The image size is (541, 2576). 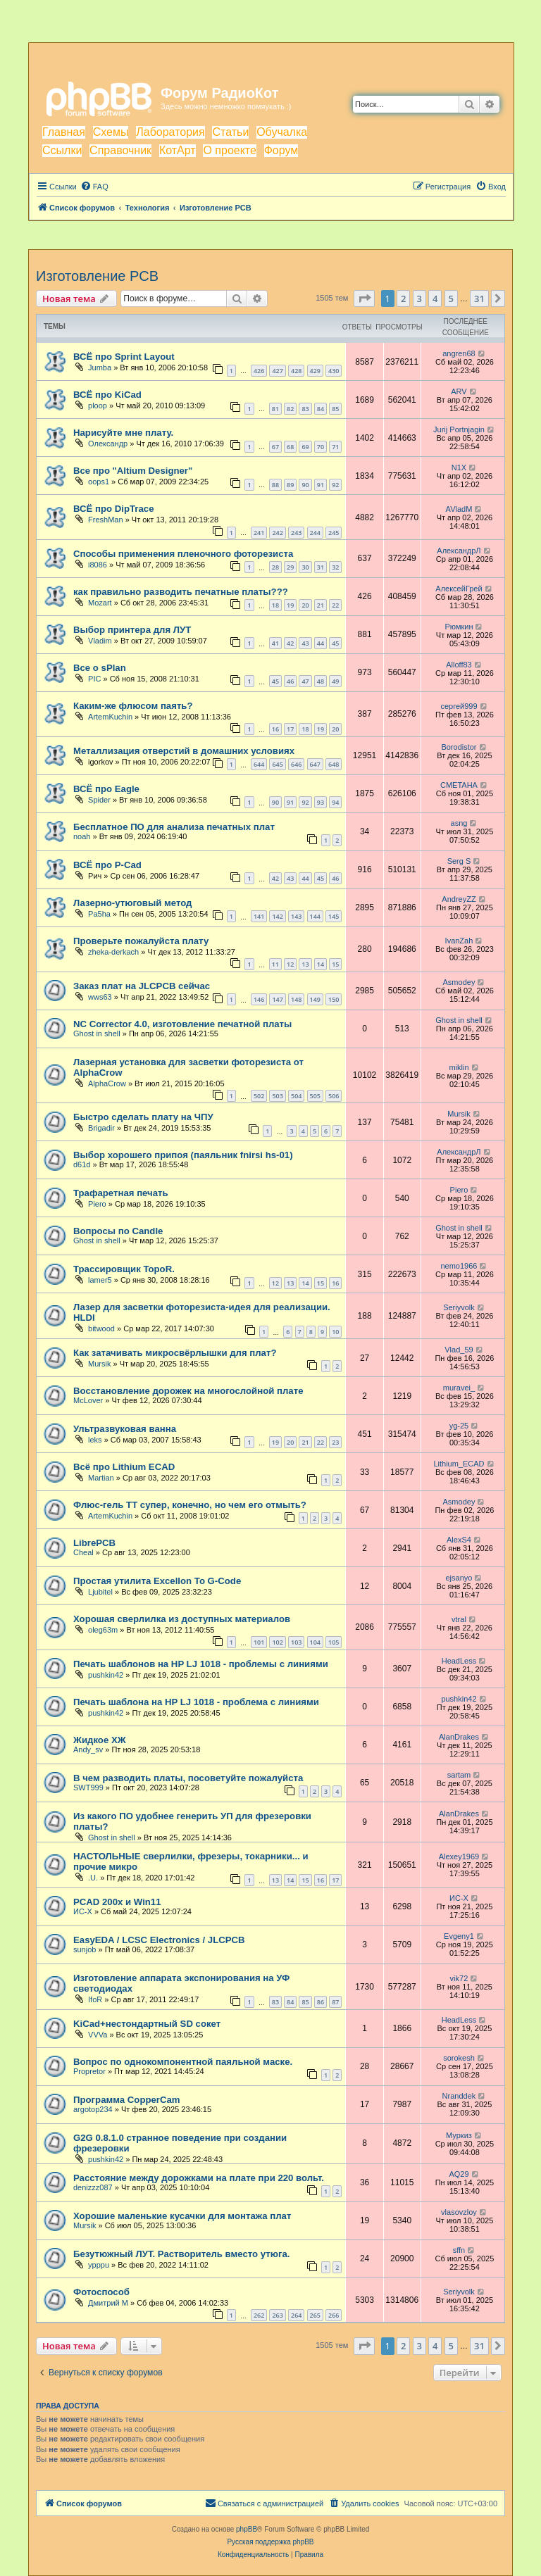 What do you see at coordinates (315, 916) in the screenshot?
I see `144` at bounding box center [315, 916].